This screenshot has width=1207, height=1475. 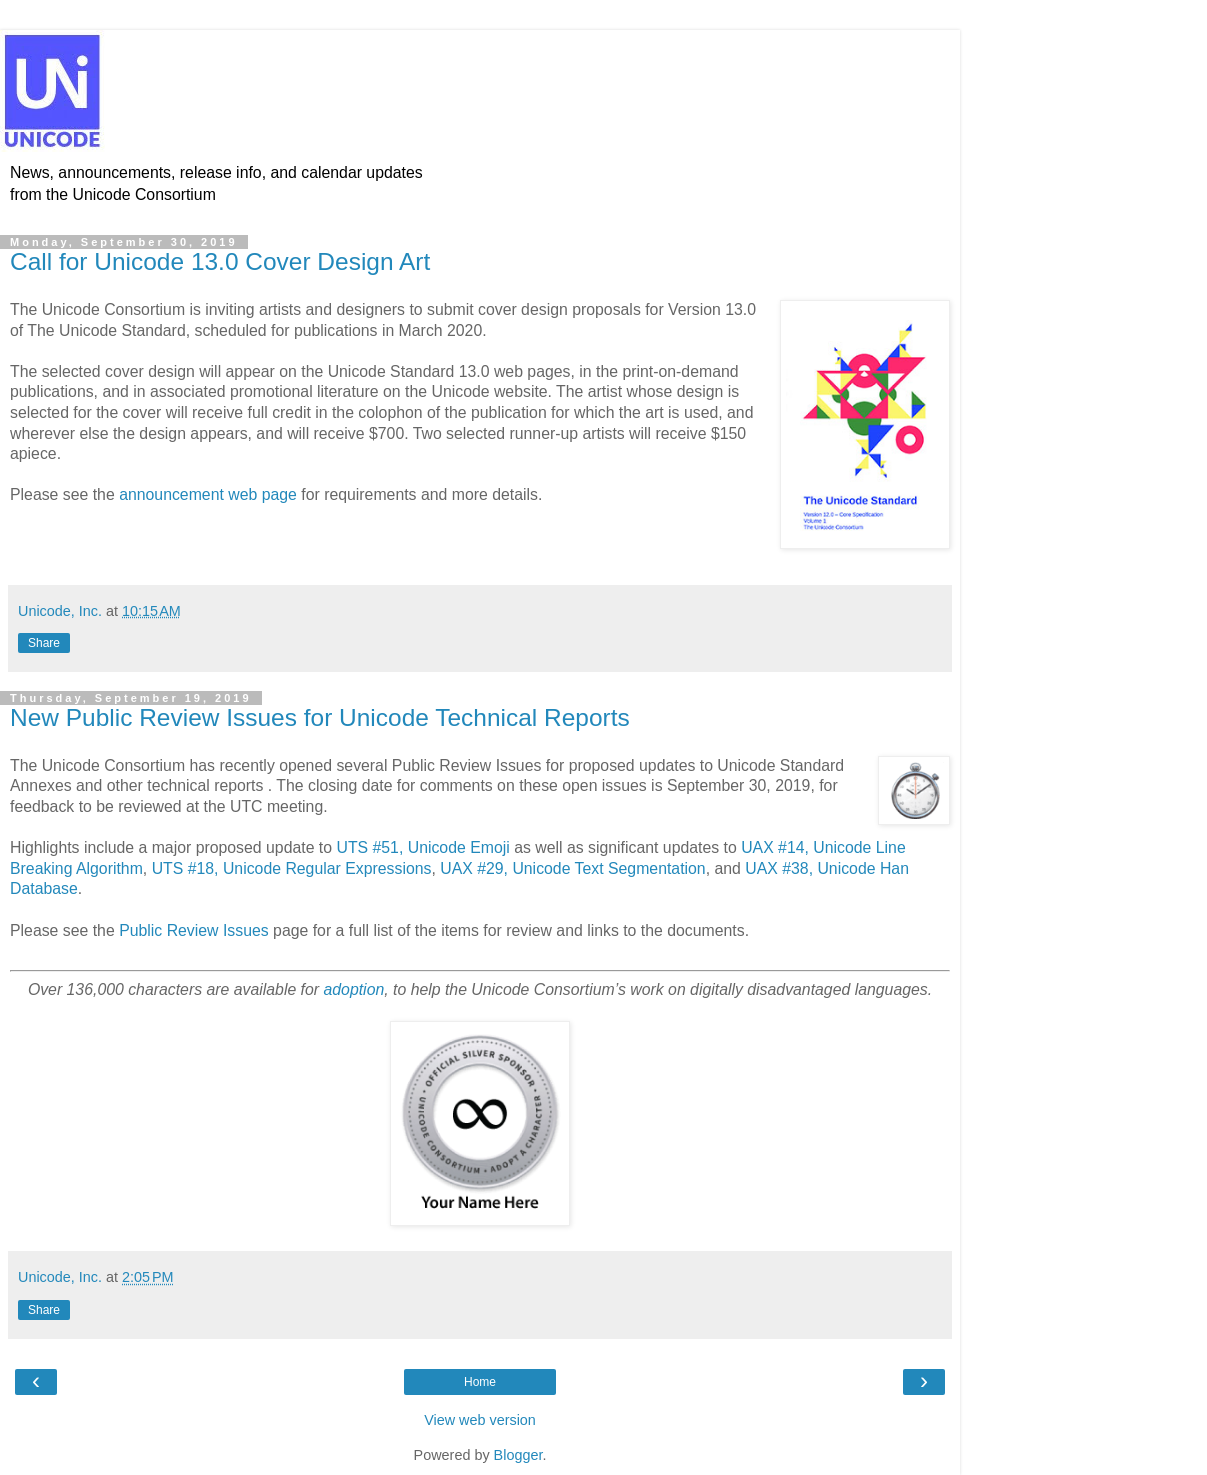 I want to click on Share, so click(x=44, y=643).